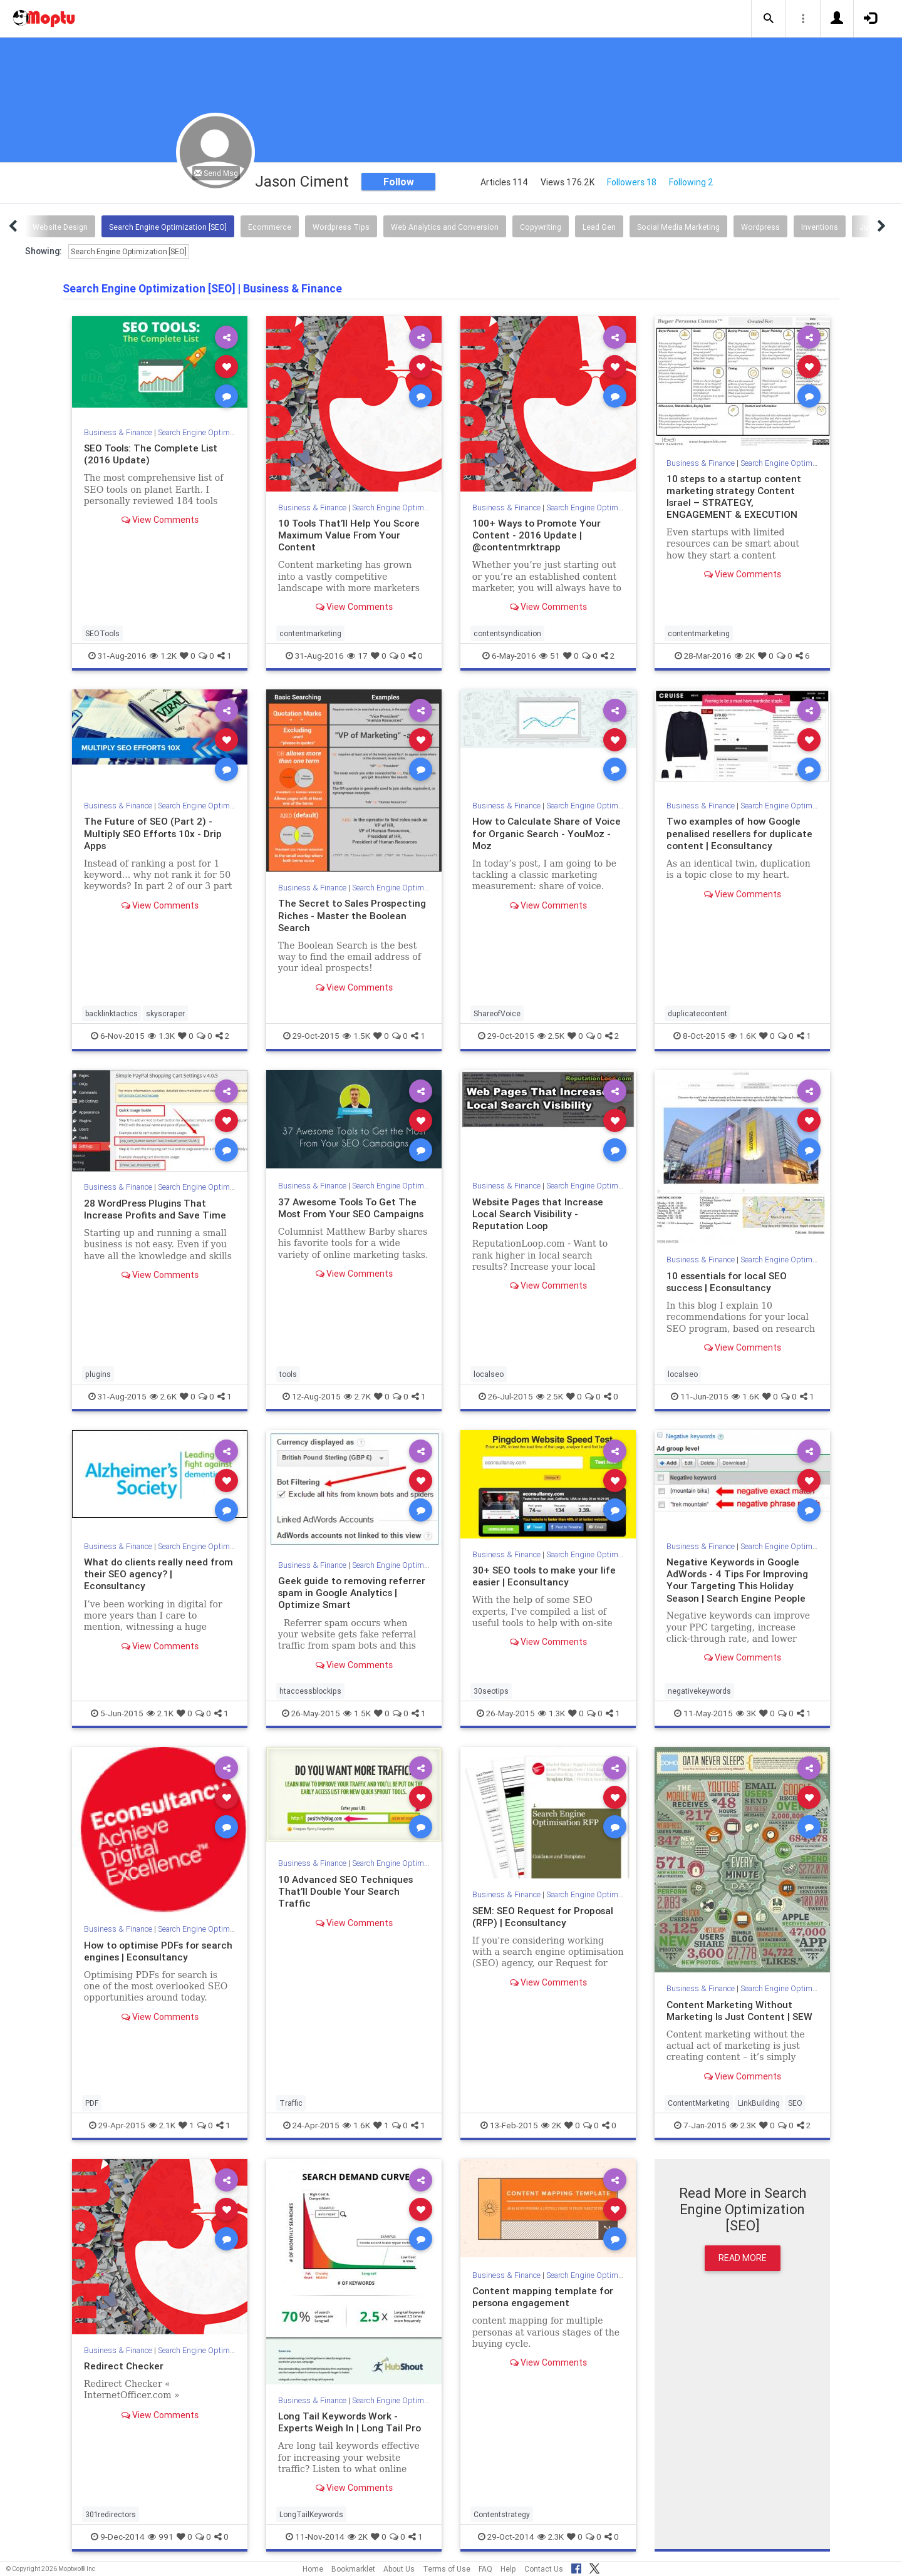 This screenshot has width=902, height=2576. What do you see at coordinates (357, 655) in the screenshot?
I see `17` at bounding box center [357, 655].